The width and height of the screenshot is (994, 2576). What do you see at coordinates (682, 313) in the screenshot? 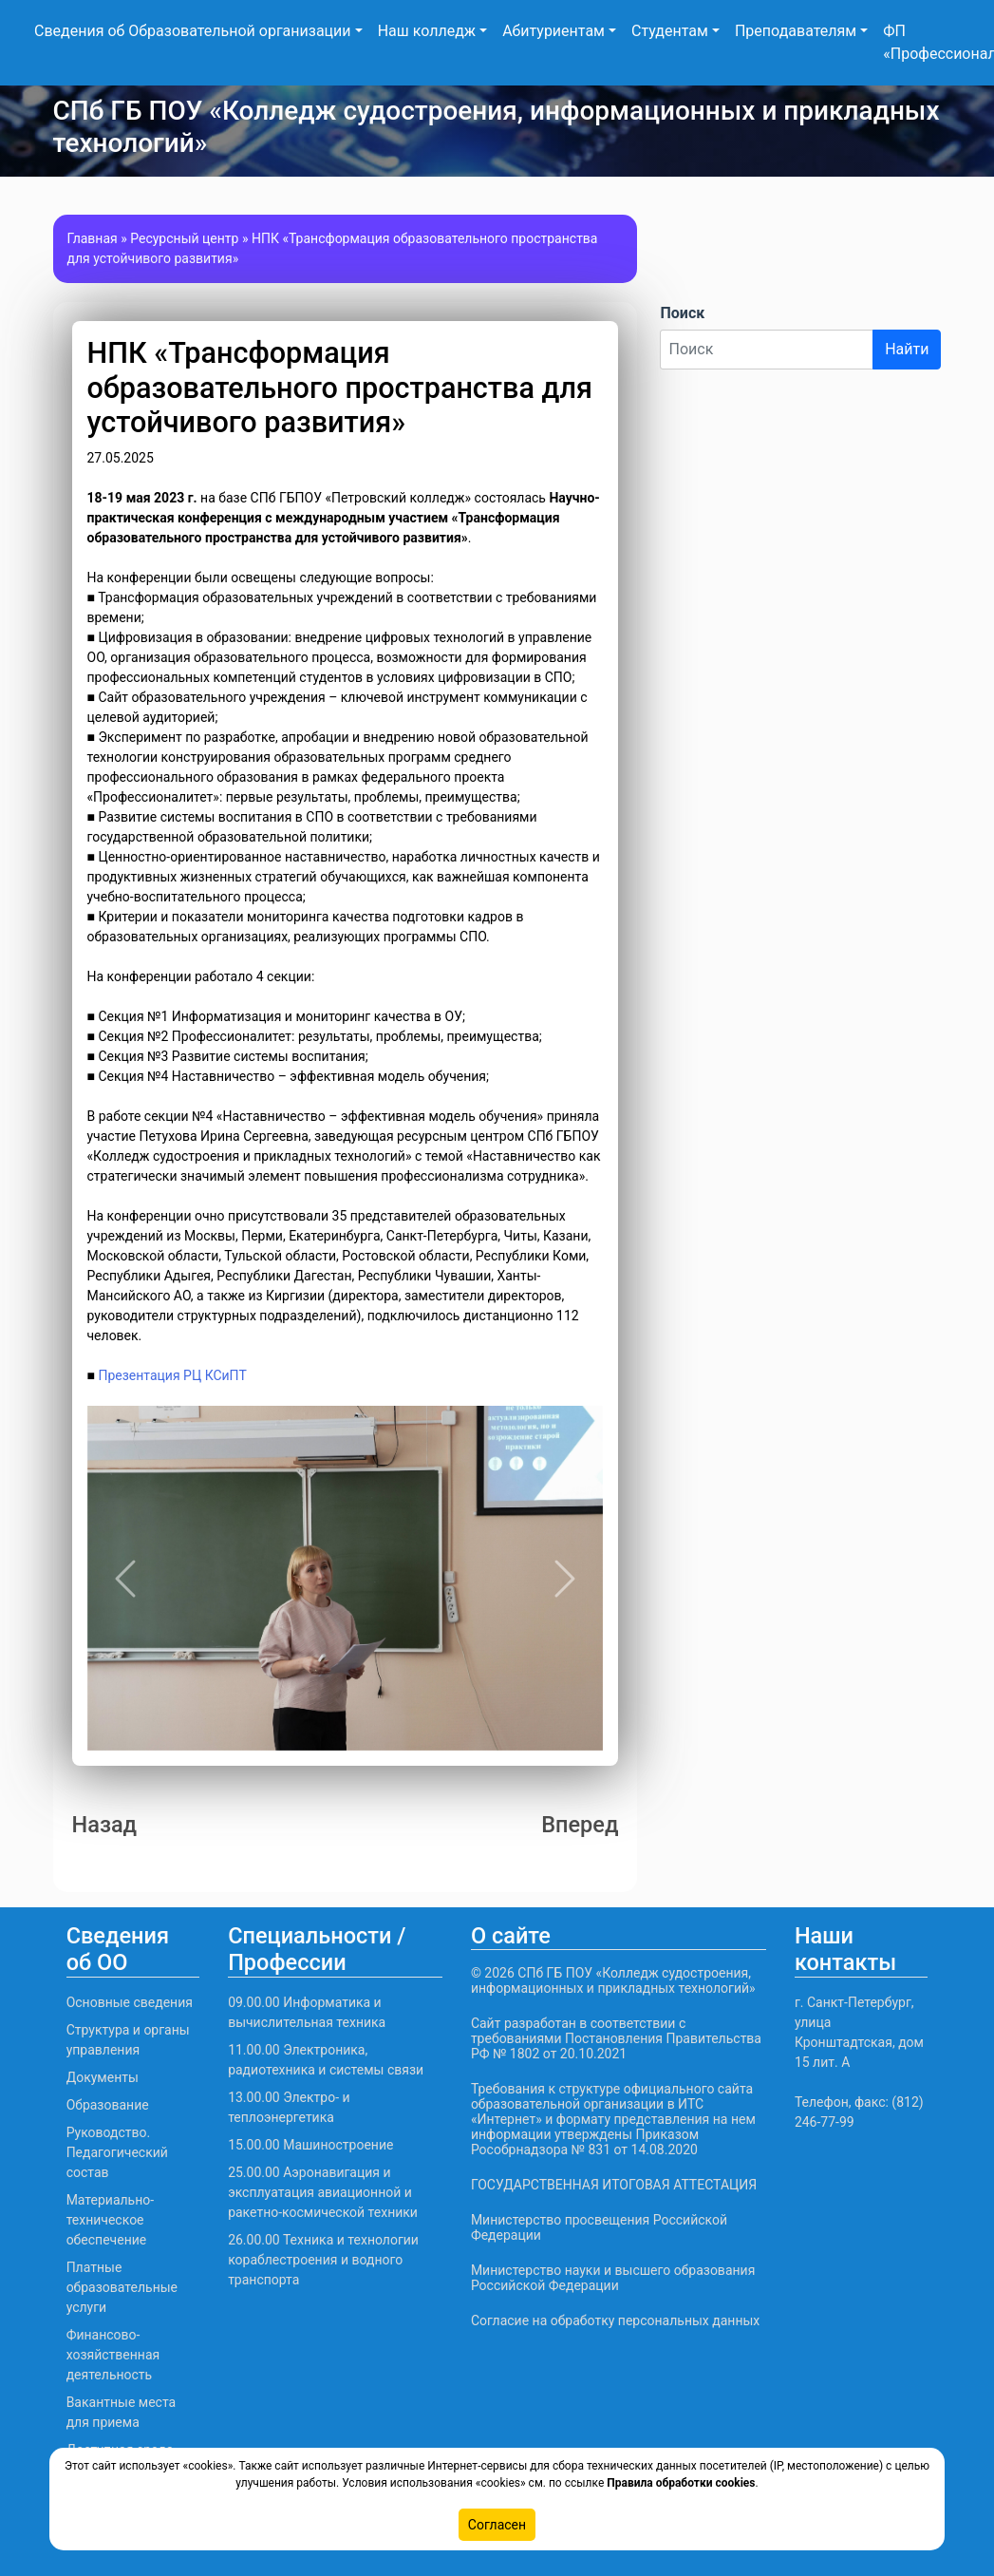
I see `Поиск` at bounding box center [682, 313].